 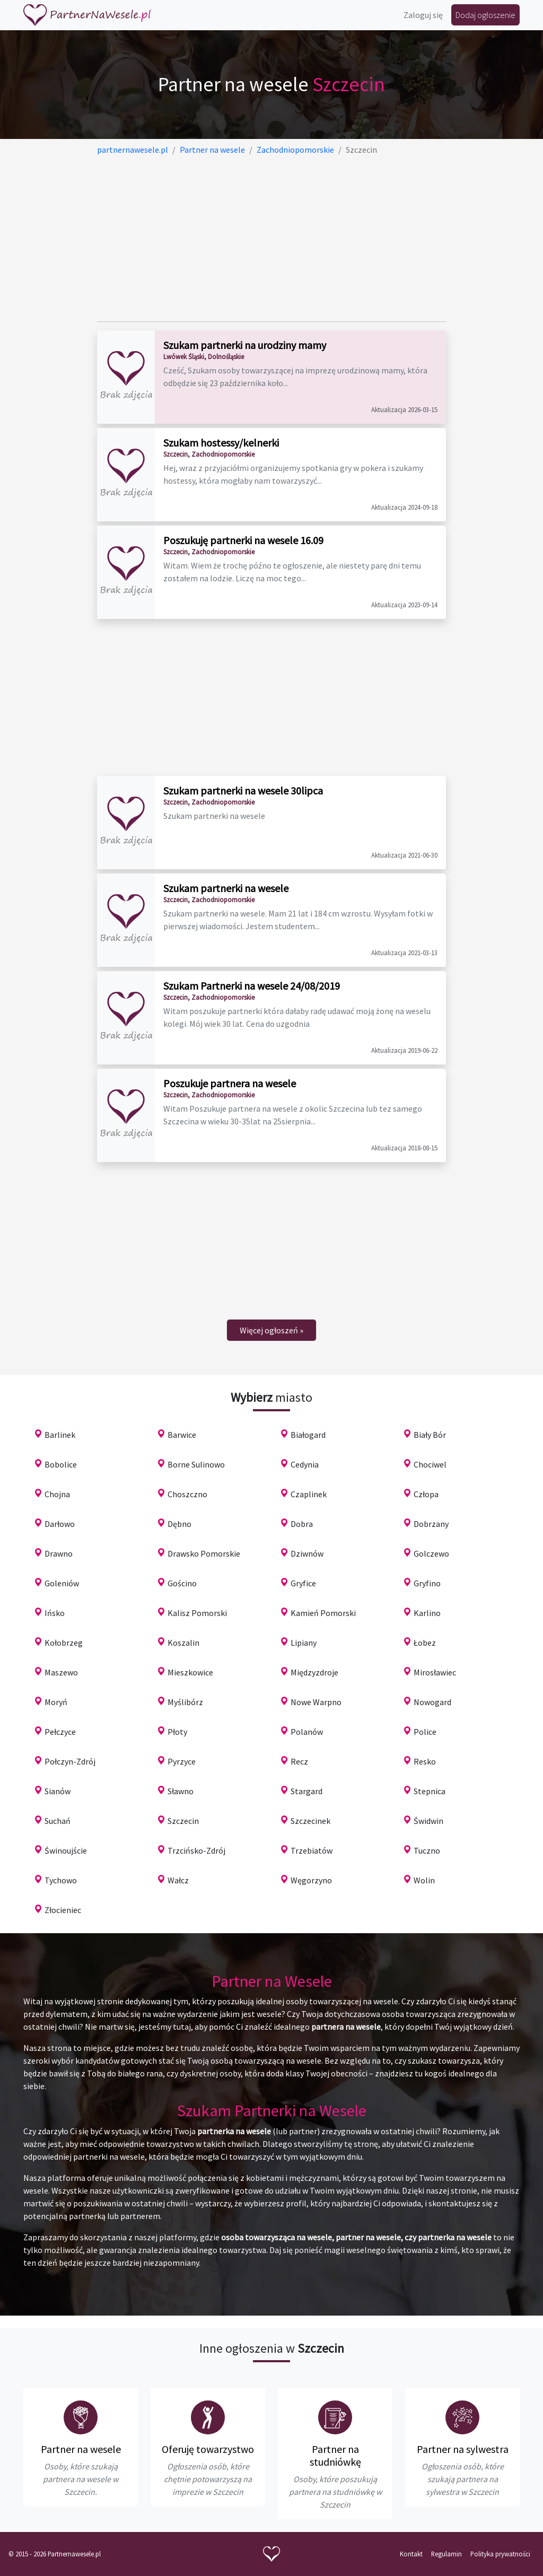 I want to click on Szczecinek, so click(x=310, y=1820).